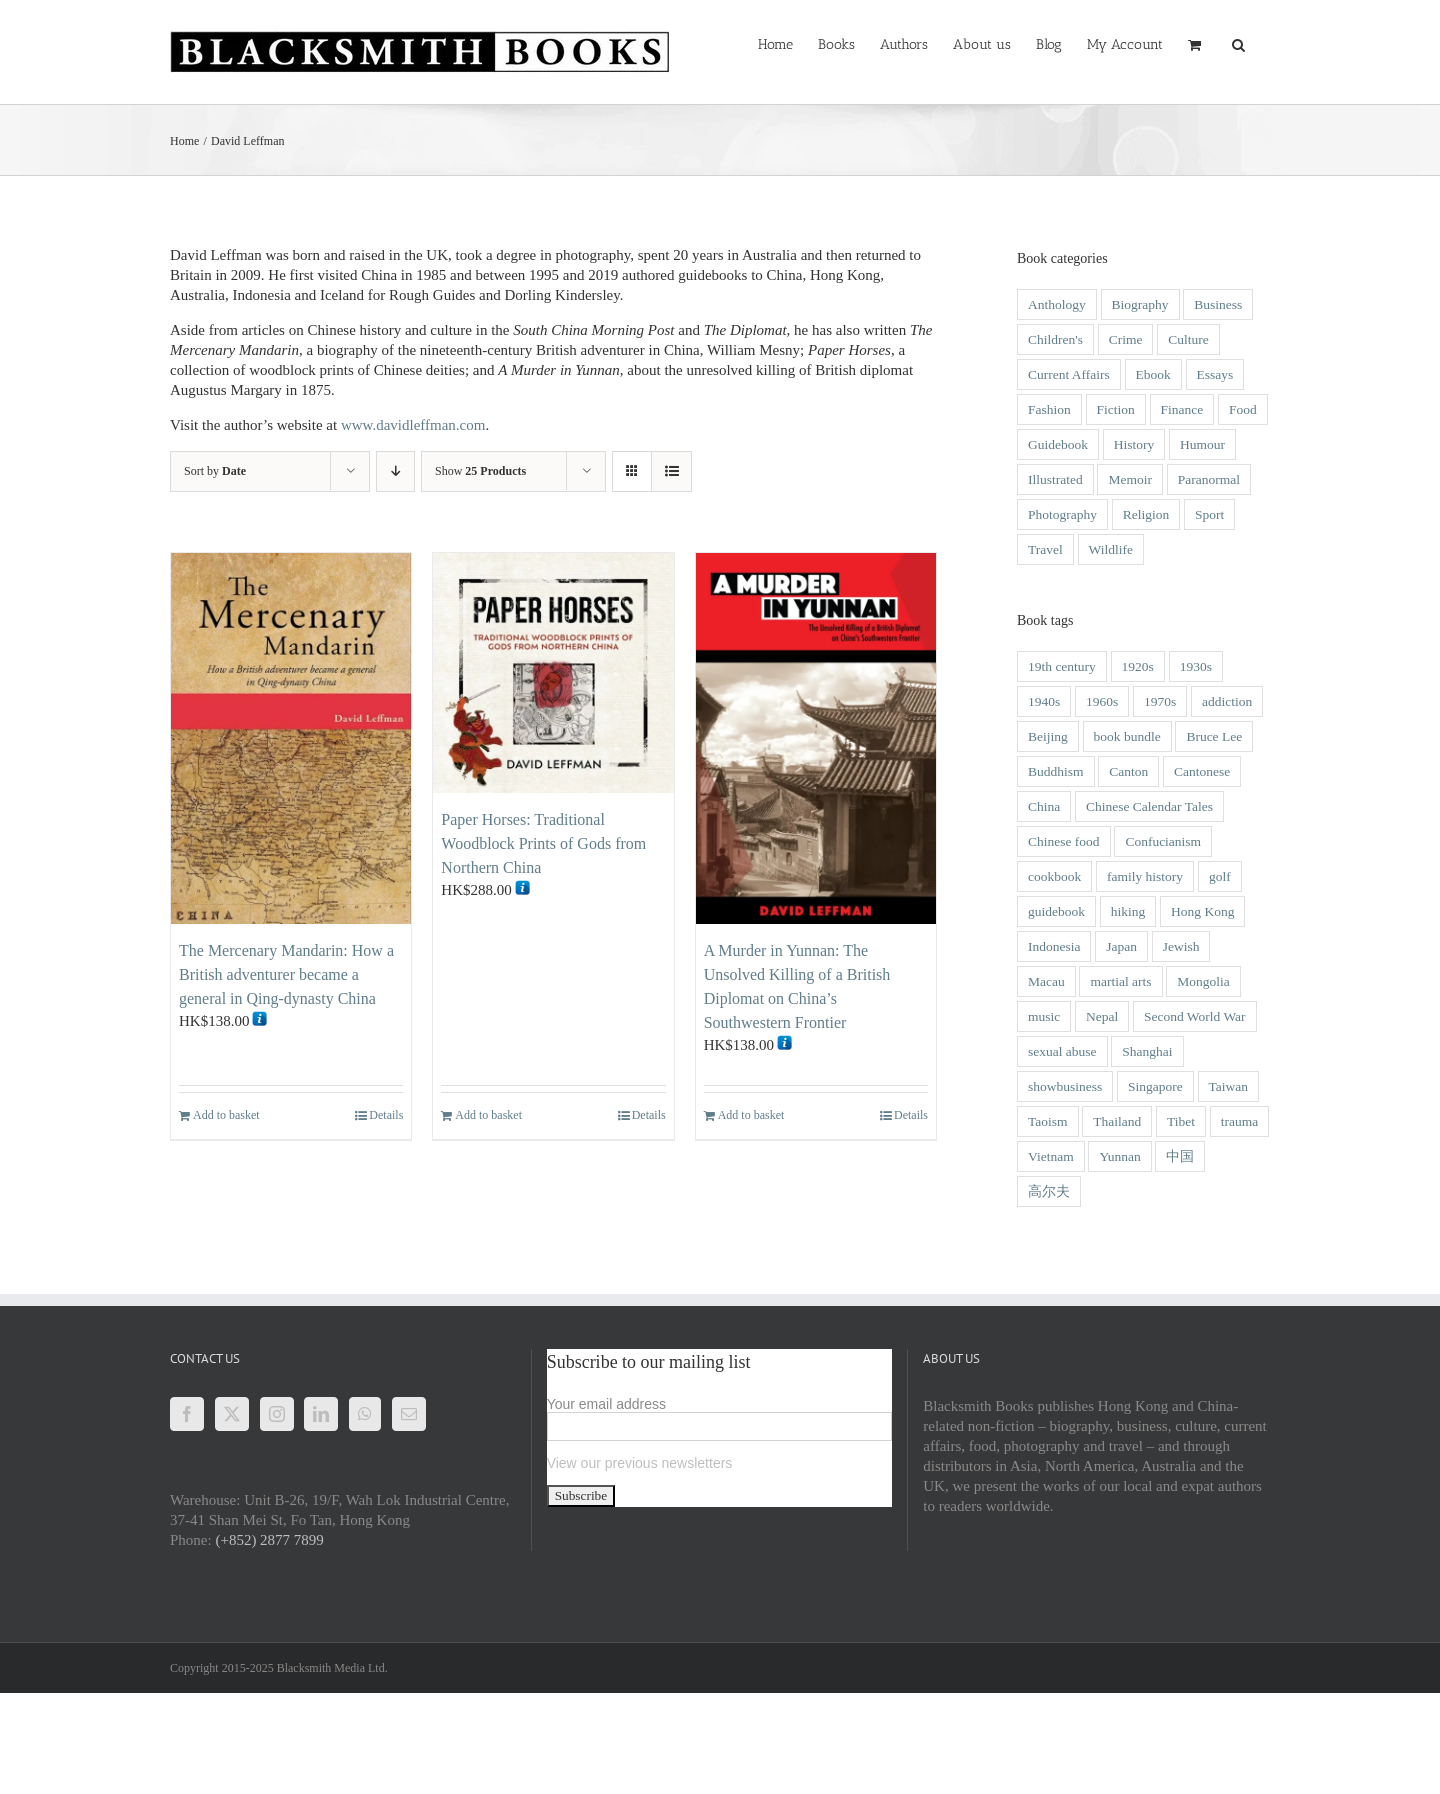  What do you see at coordinates (321, 1414) in the screenshot?
I see `[LinkedIn]` at bounding box center [321, 1414].